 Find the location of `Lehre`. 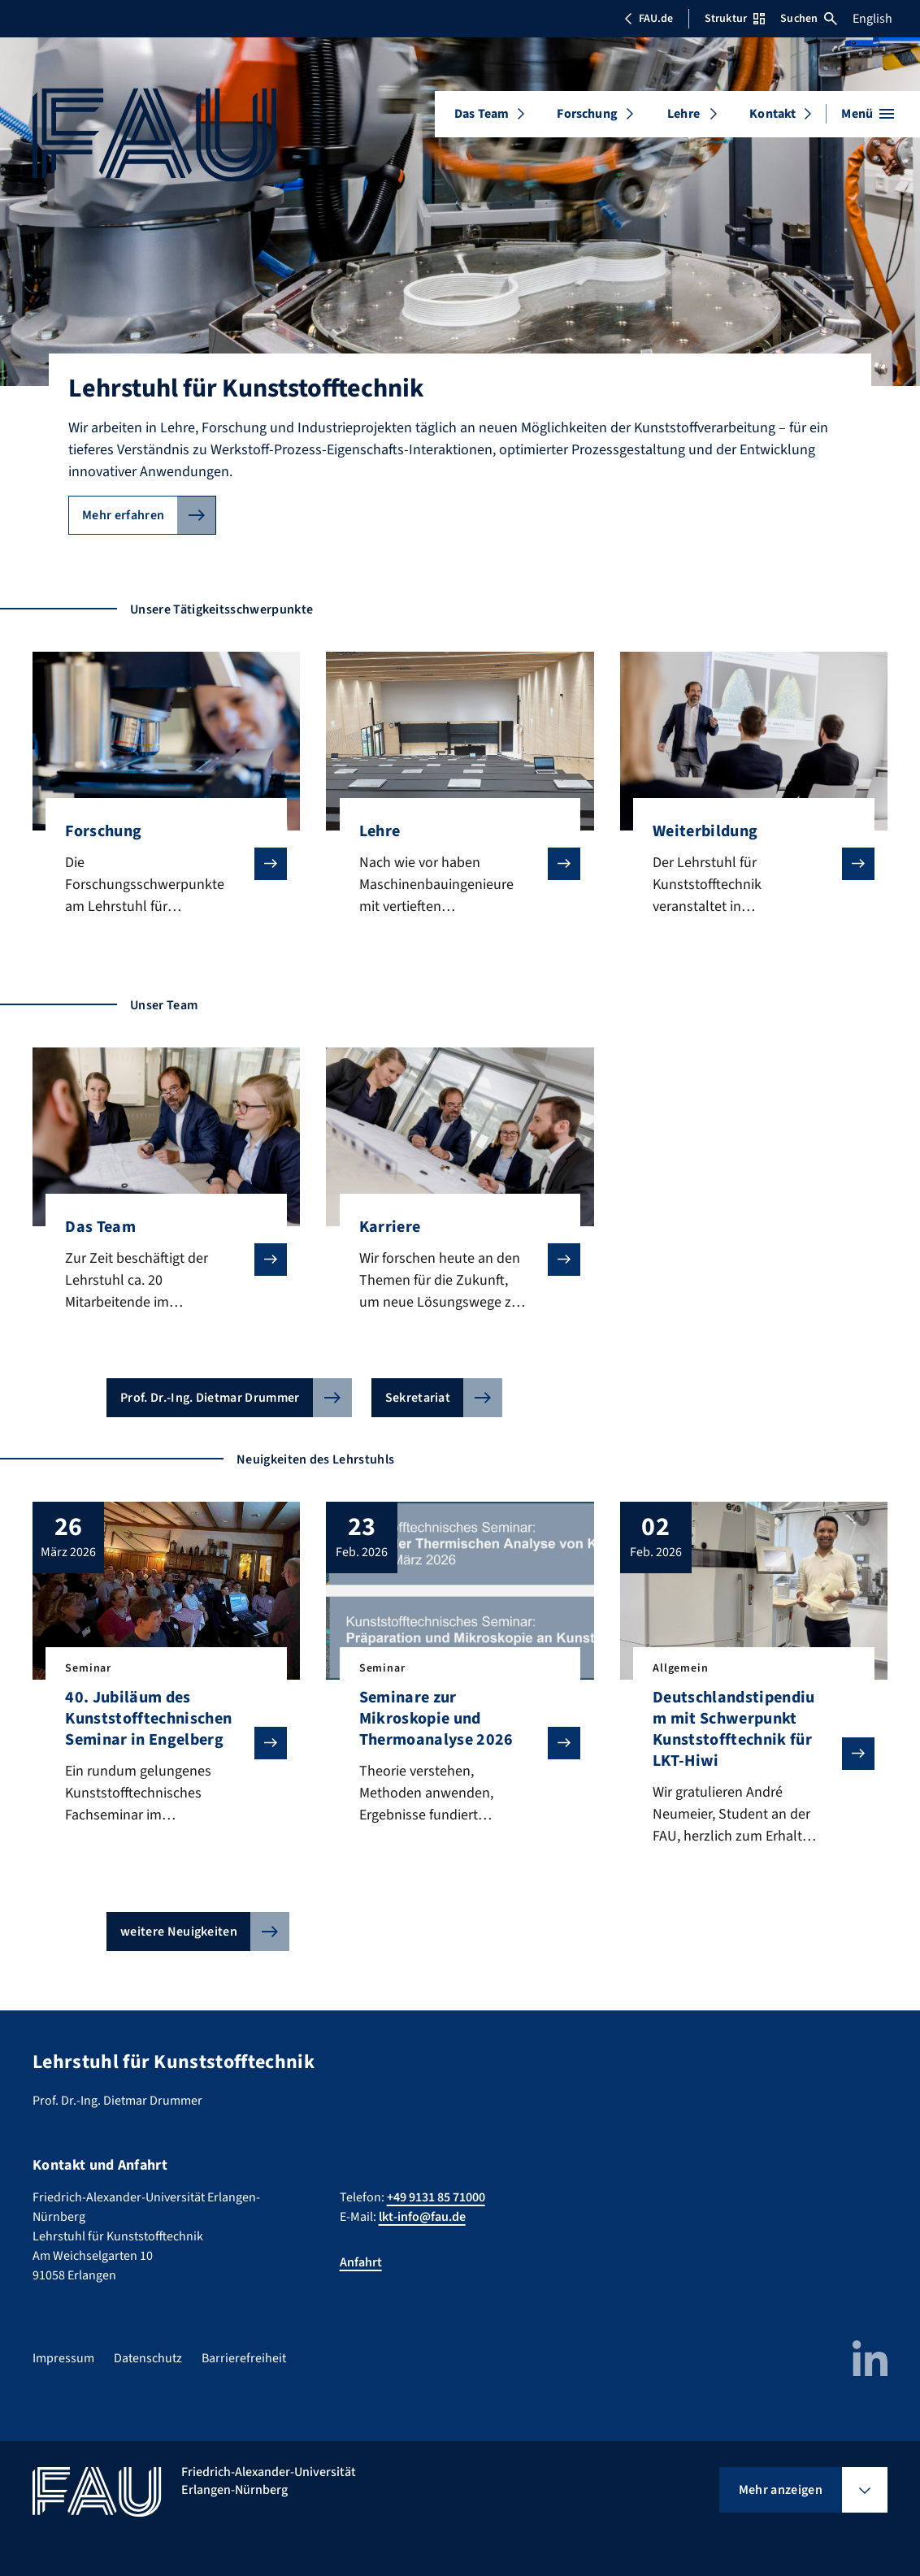

Lehre is located at coordinates (683, 114).